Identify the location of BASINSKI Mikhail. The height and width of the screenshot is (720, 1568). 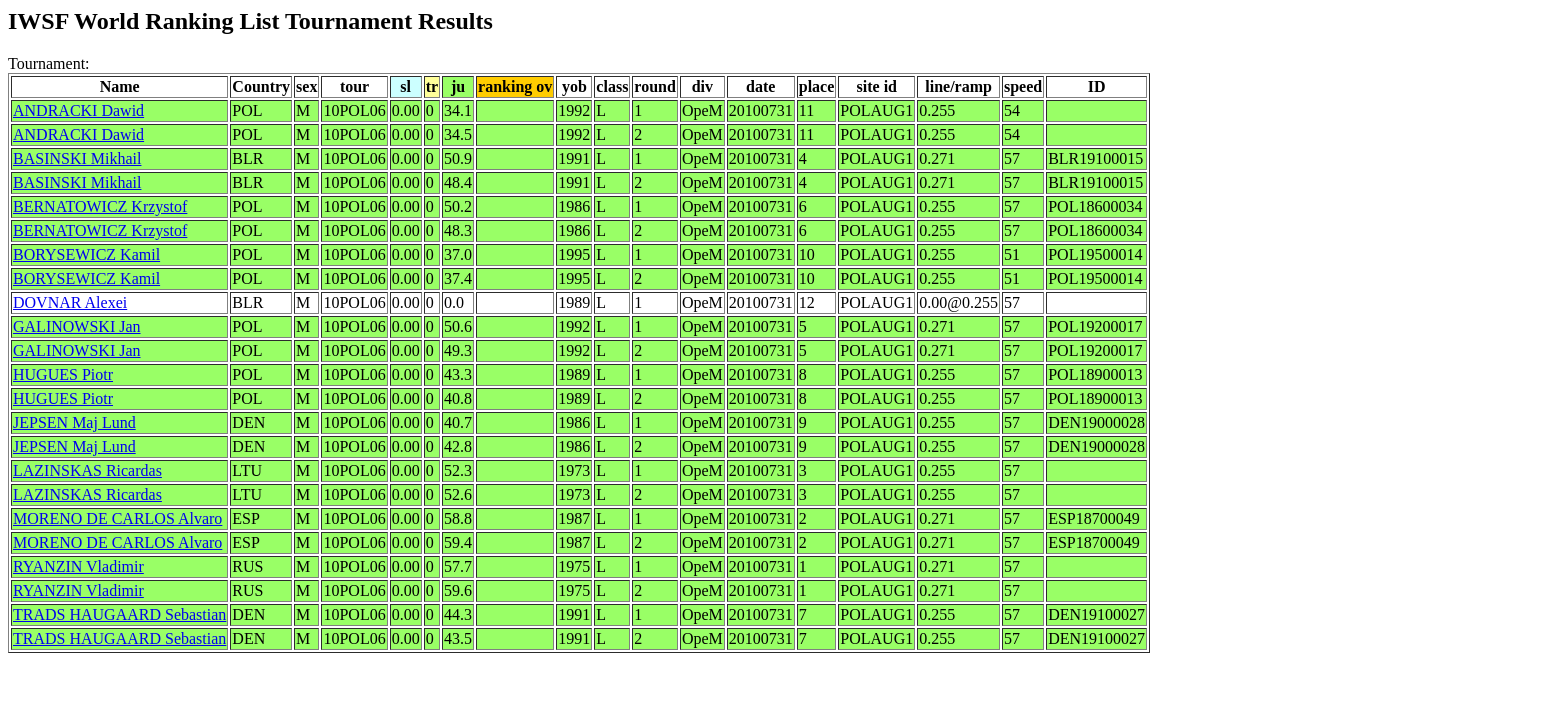
(77, 158).